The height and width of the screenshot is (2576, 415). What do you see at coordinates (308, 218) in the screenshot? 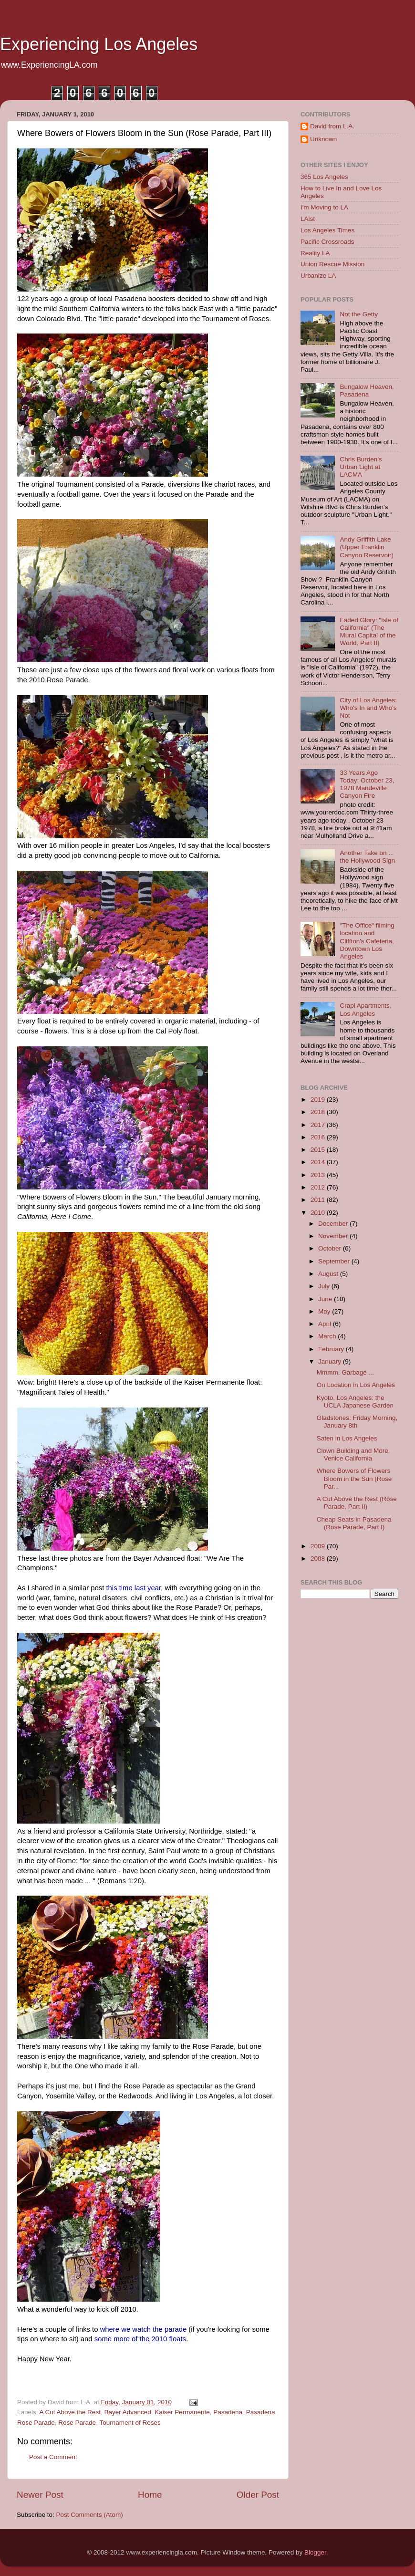
I see `LAist` at bounding box center [308, 218].